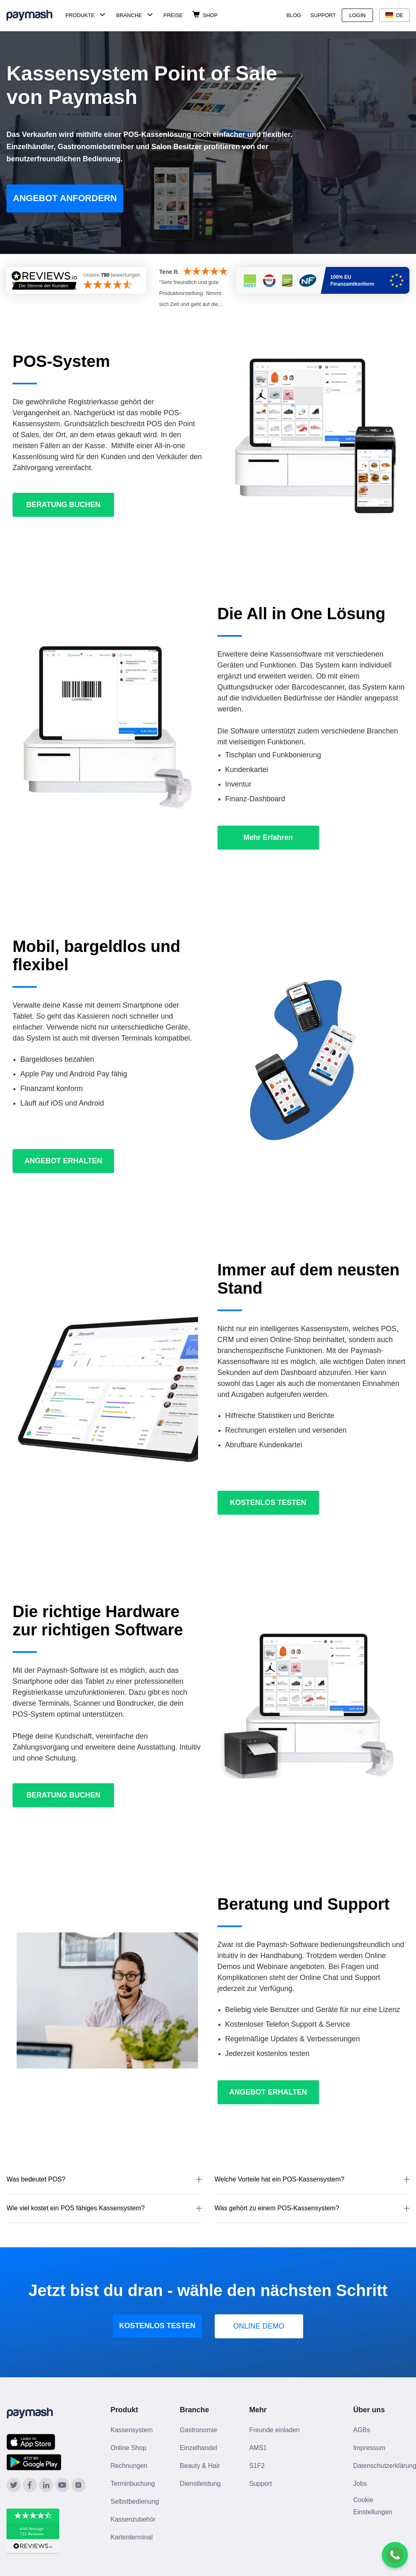  I want to click on Online Shop, so click(128, 2447).